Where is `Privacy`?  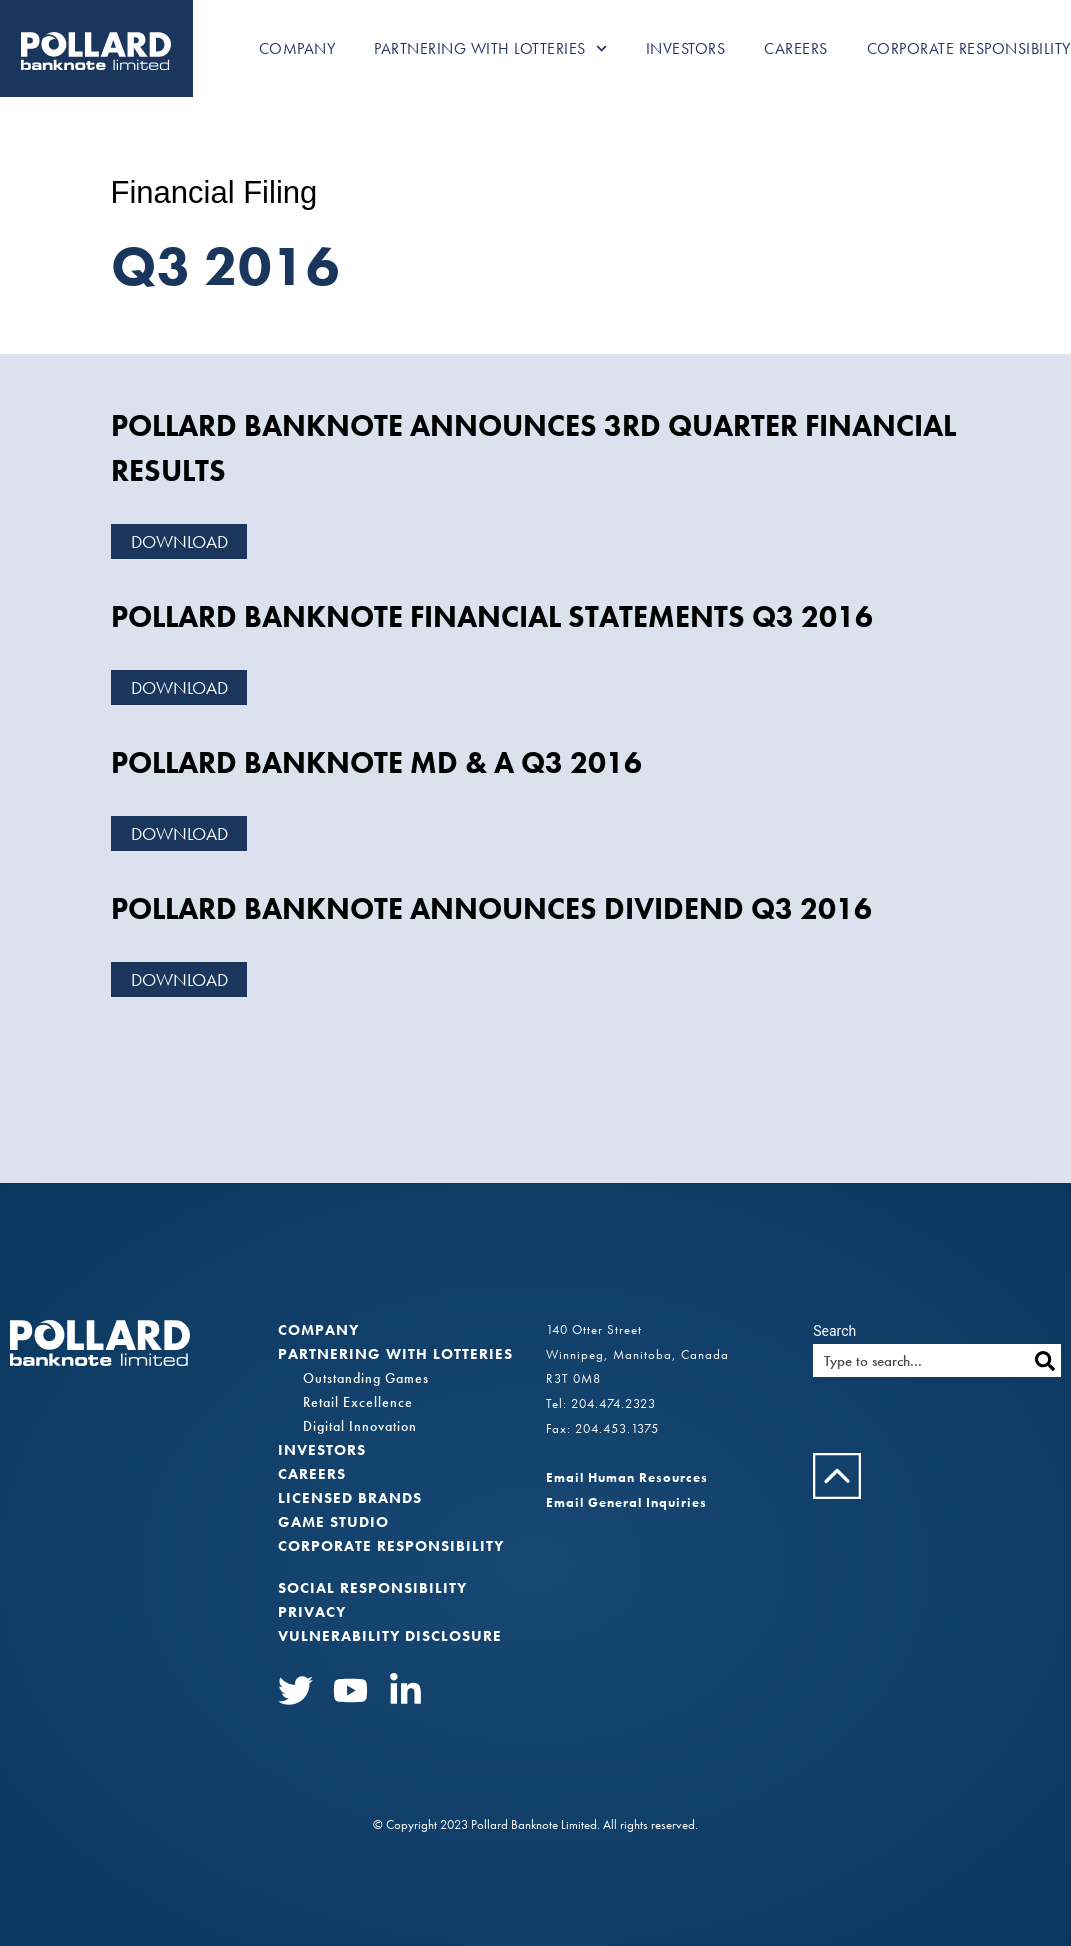 Privacy is located at coordinates (312, 1612).